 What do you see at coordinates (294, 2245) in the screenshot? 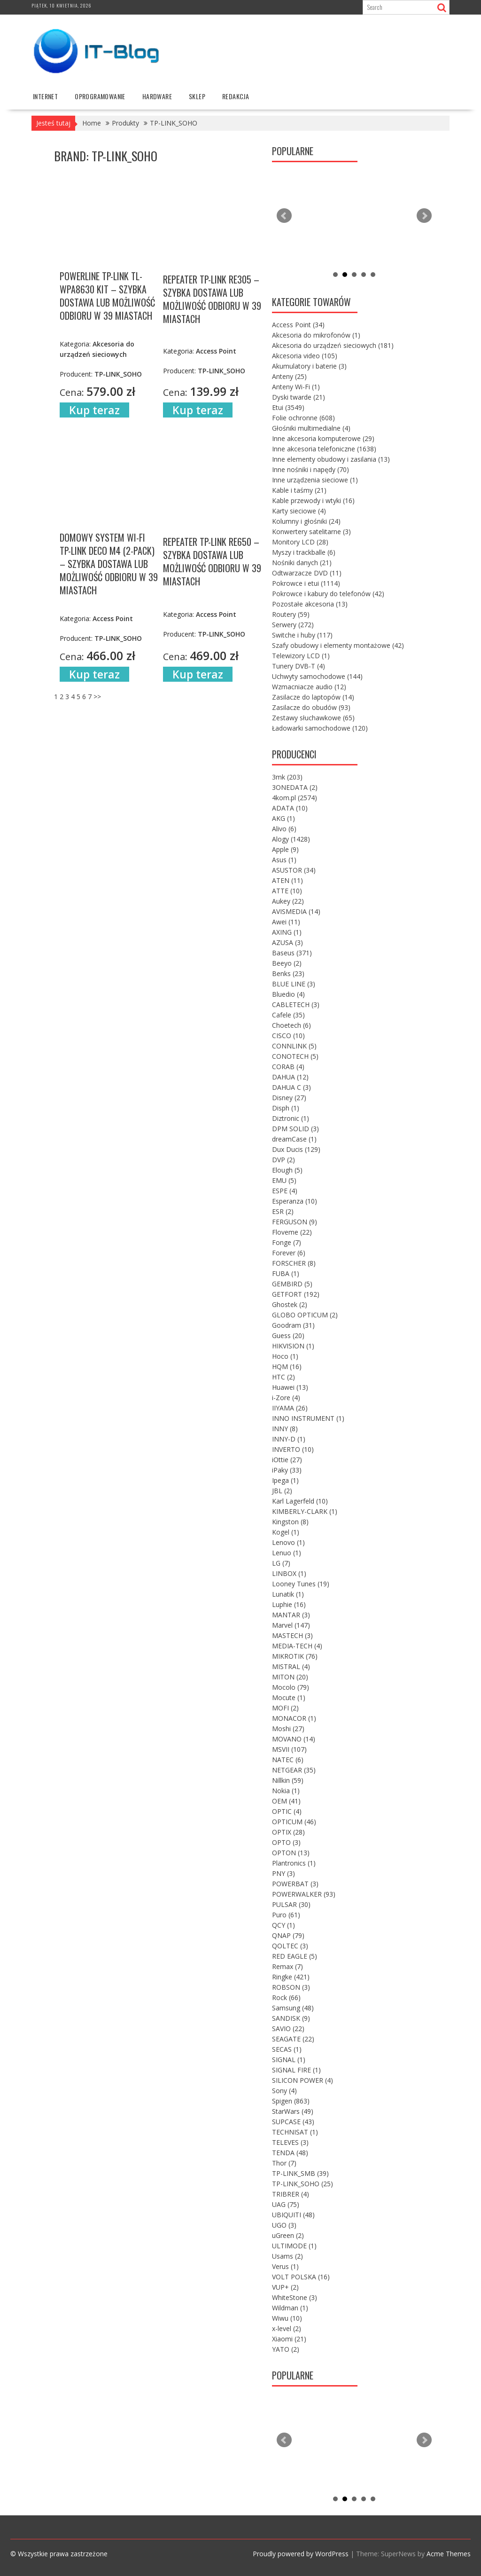
I see `ULTIMODE` at bounding box center [294, 2245].